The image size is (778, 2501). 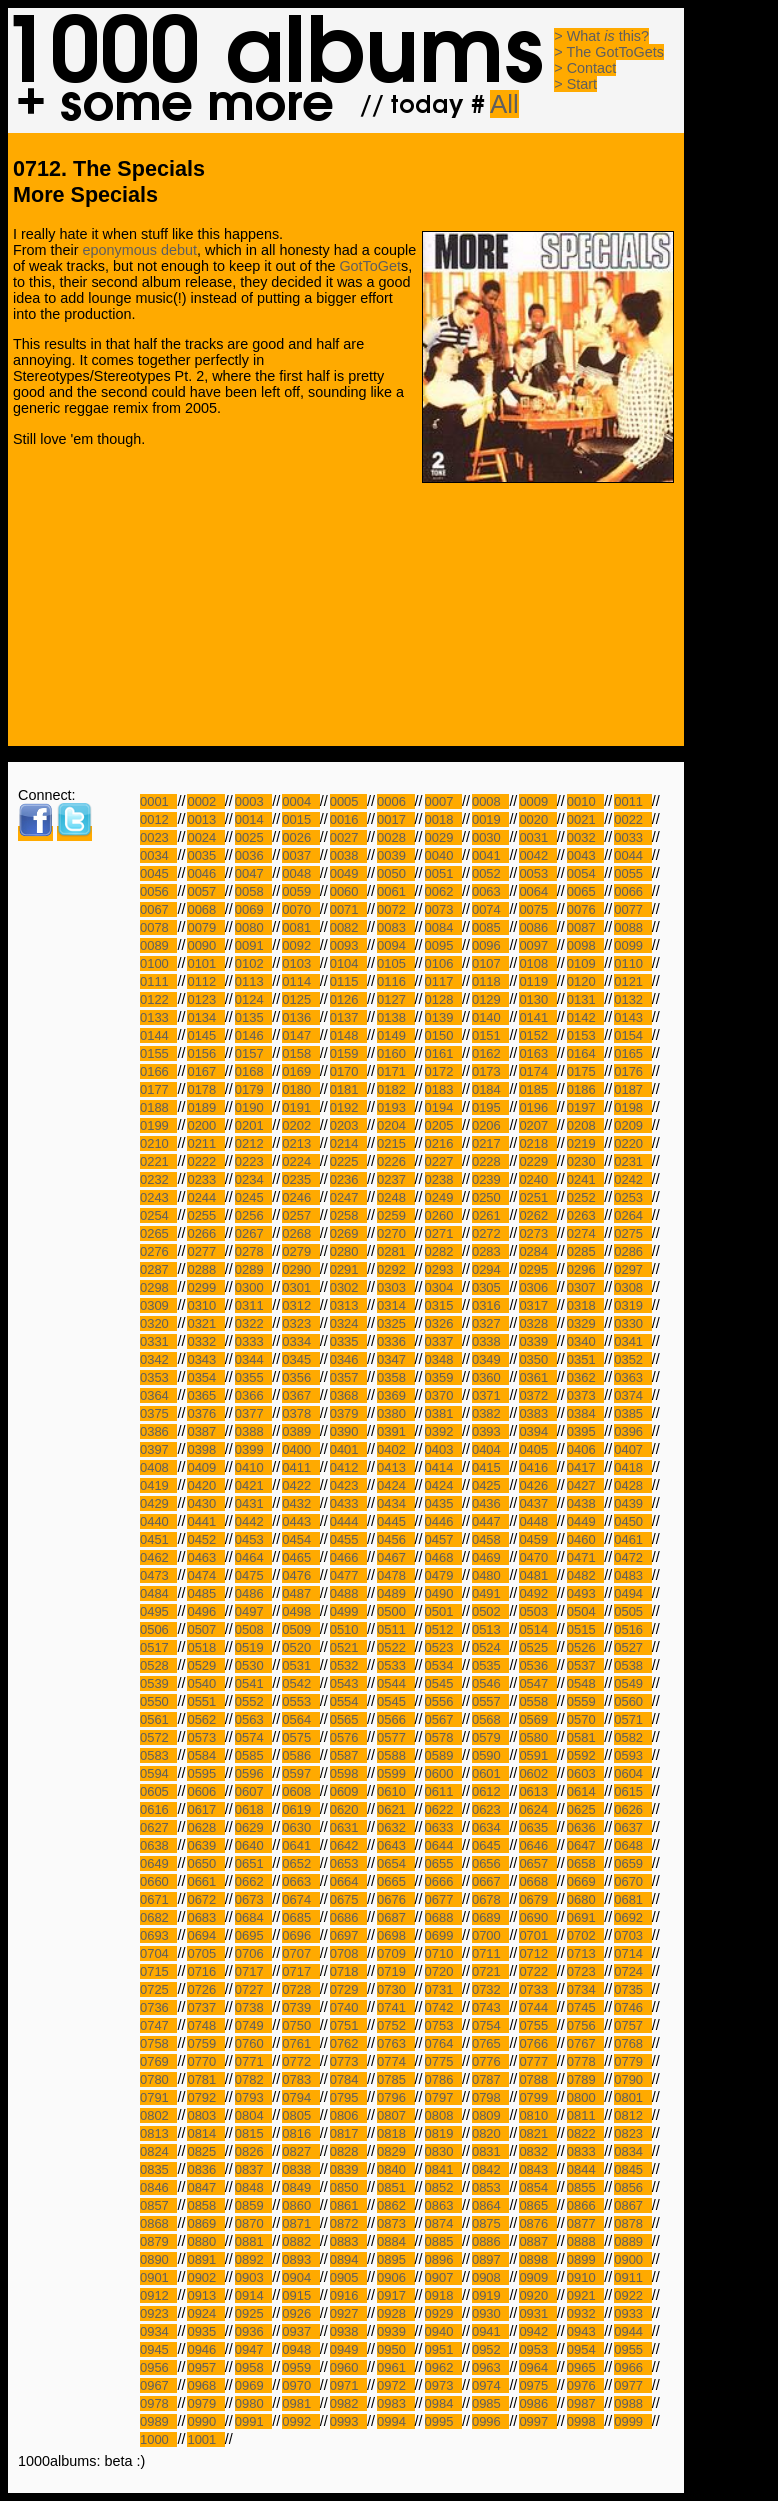 I want to click on 0316, so click(x=490, y=1305).